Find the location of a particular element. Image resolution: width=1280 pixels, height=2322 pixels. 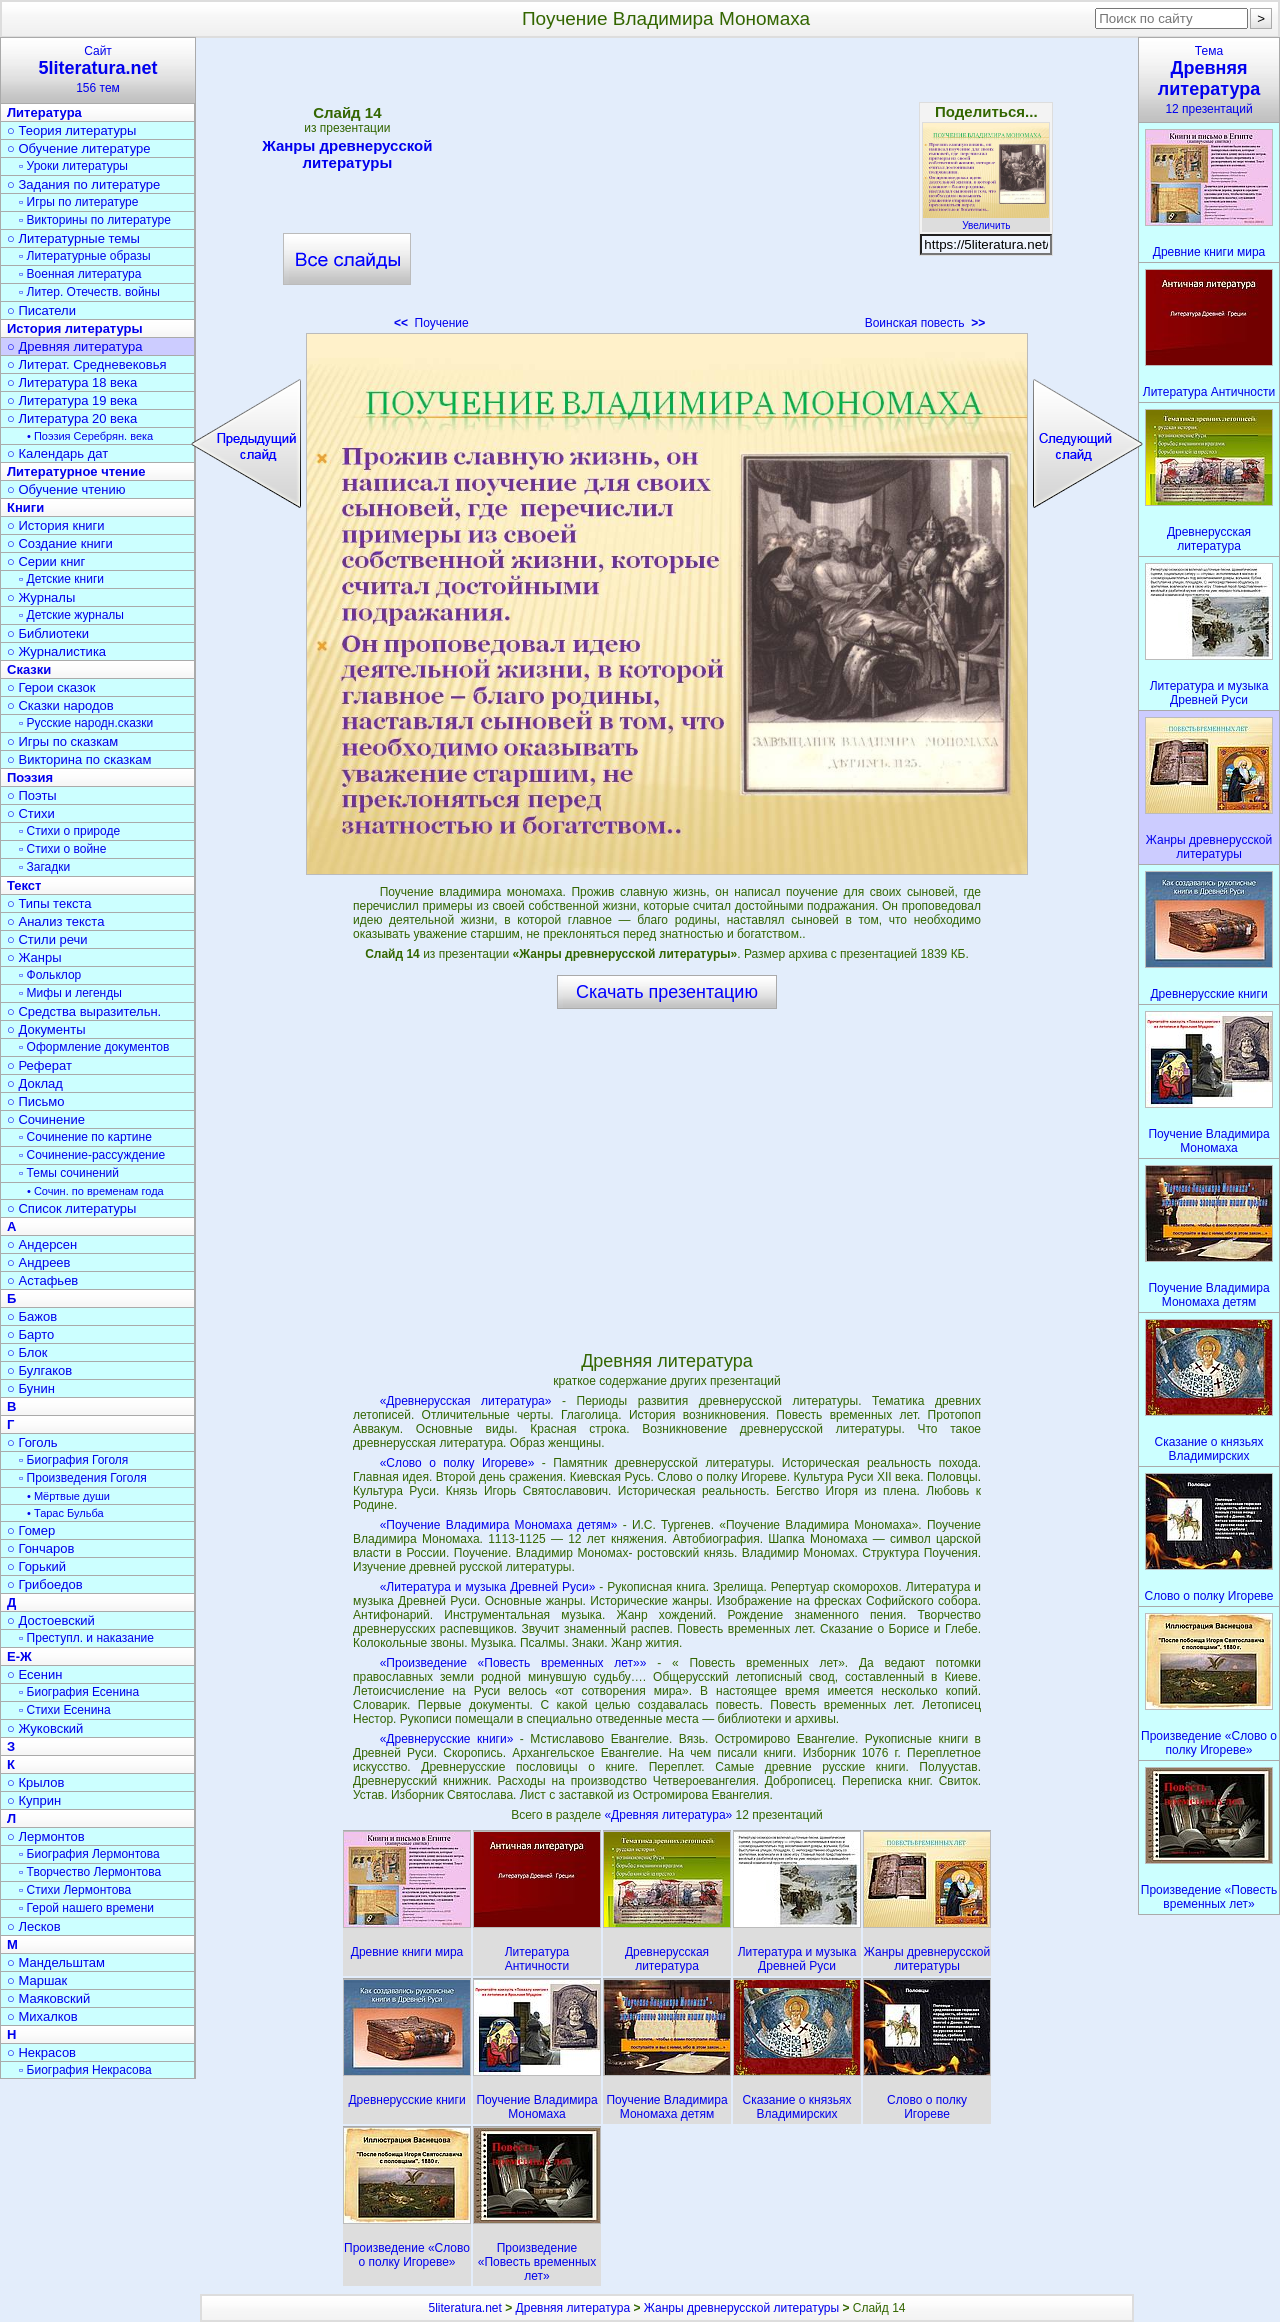

▫ Стихи о войне is located at coordinates (62, 849).